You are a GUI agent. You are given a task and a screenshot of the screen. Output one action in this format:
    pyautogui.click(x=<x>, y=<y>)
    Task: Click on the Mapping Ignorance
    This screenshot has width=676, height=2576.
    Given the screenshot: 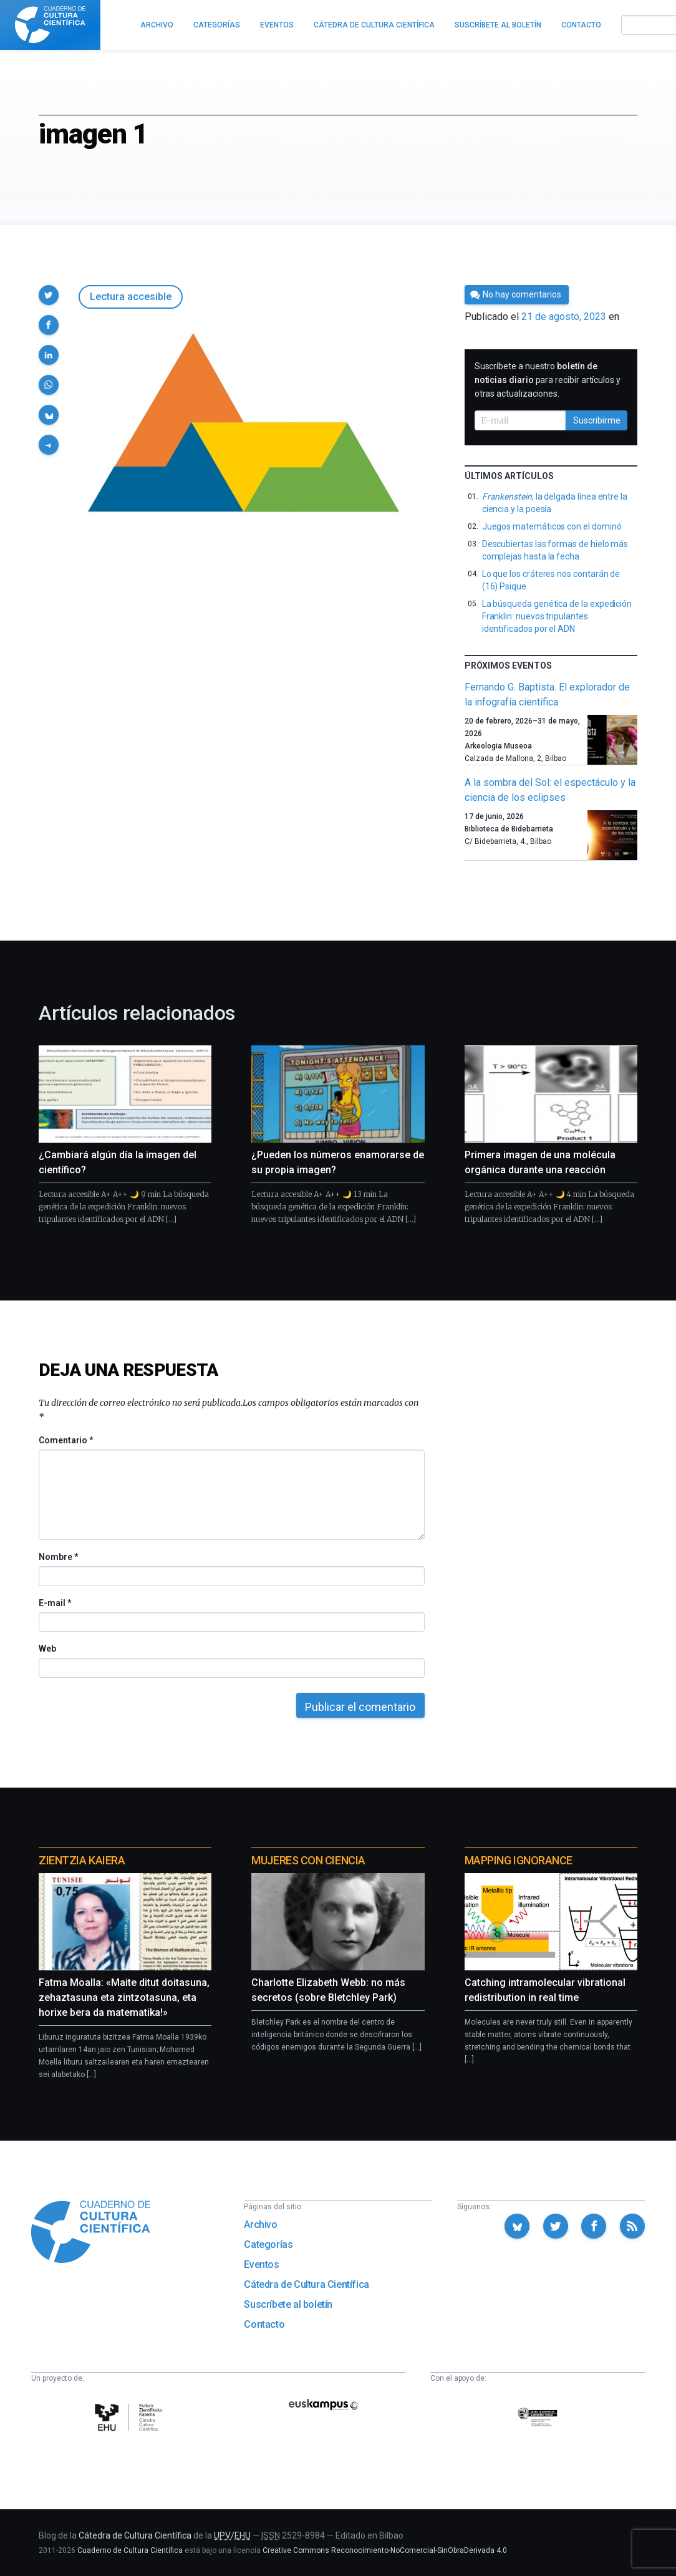 What is the action you would take?
    pyautogui.click(x=518, y=1860)
    